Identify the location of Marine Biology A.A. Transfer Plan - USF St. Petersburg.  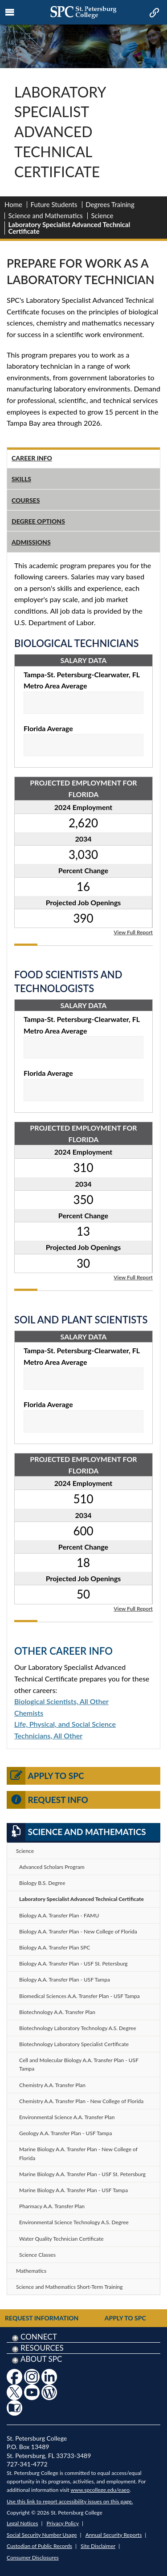
(82, 2174).